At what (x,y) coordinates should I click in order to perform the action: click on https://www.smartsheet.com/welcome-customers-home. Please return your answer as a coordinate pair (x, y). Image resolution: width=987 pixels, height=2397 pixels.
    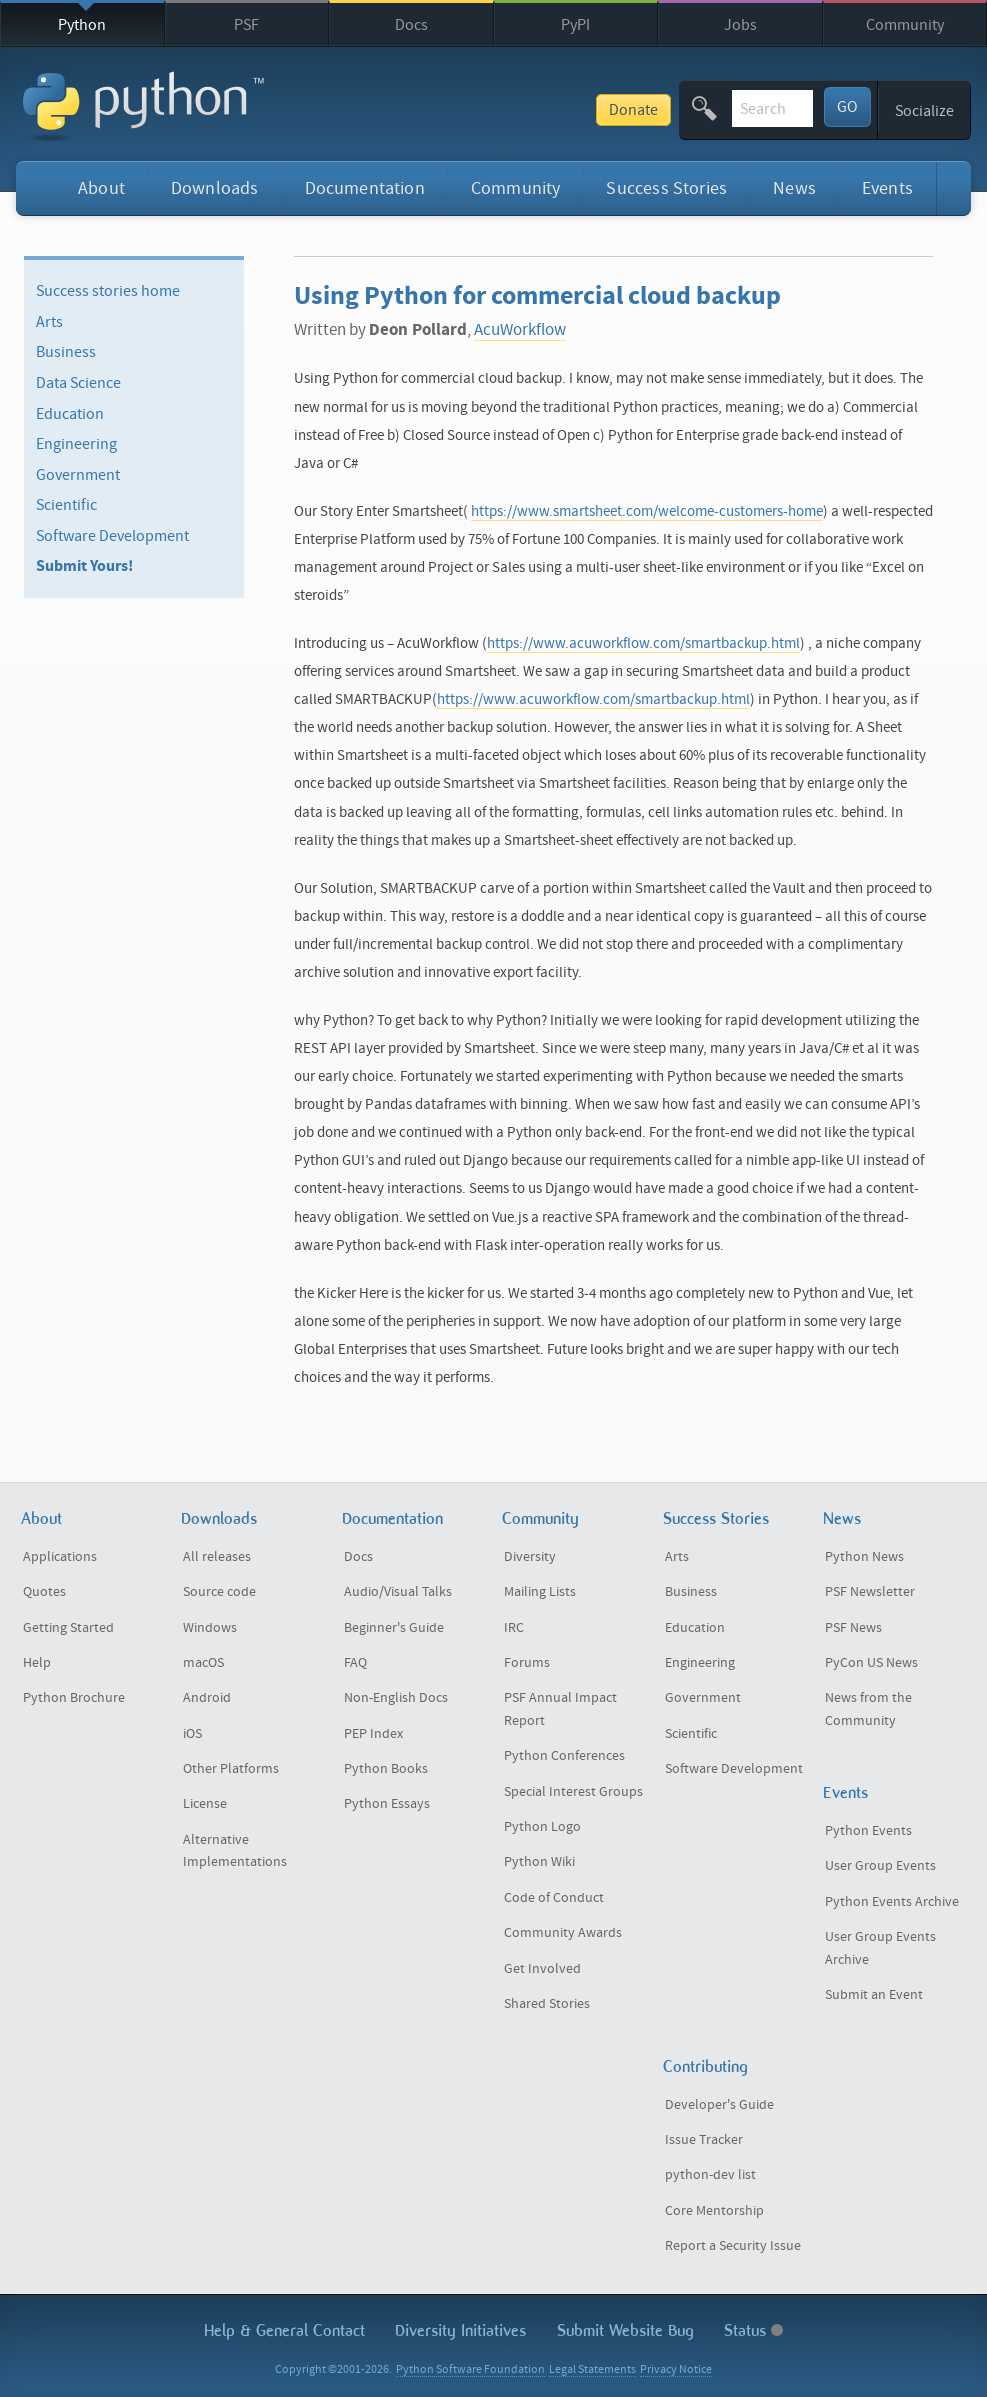
    Looking at the image, I should click on (647, 511).